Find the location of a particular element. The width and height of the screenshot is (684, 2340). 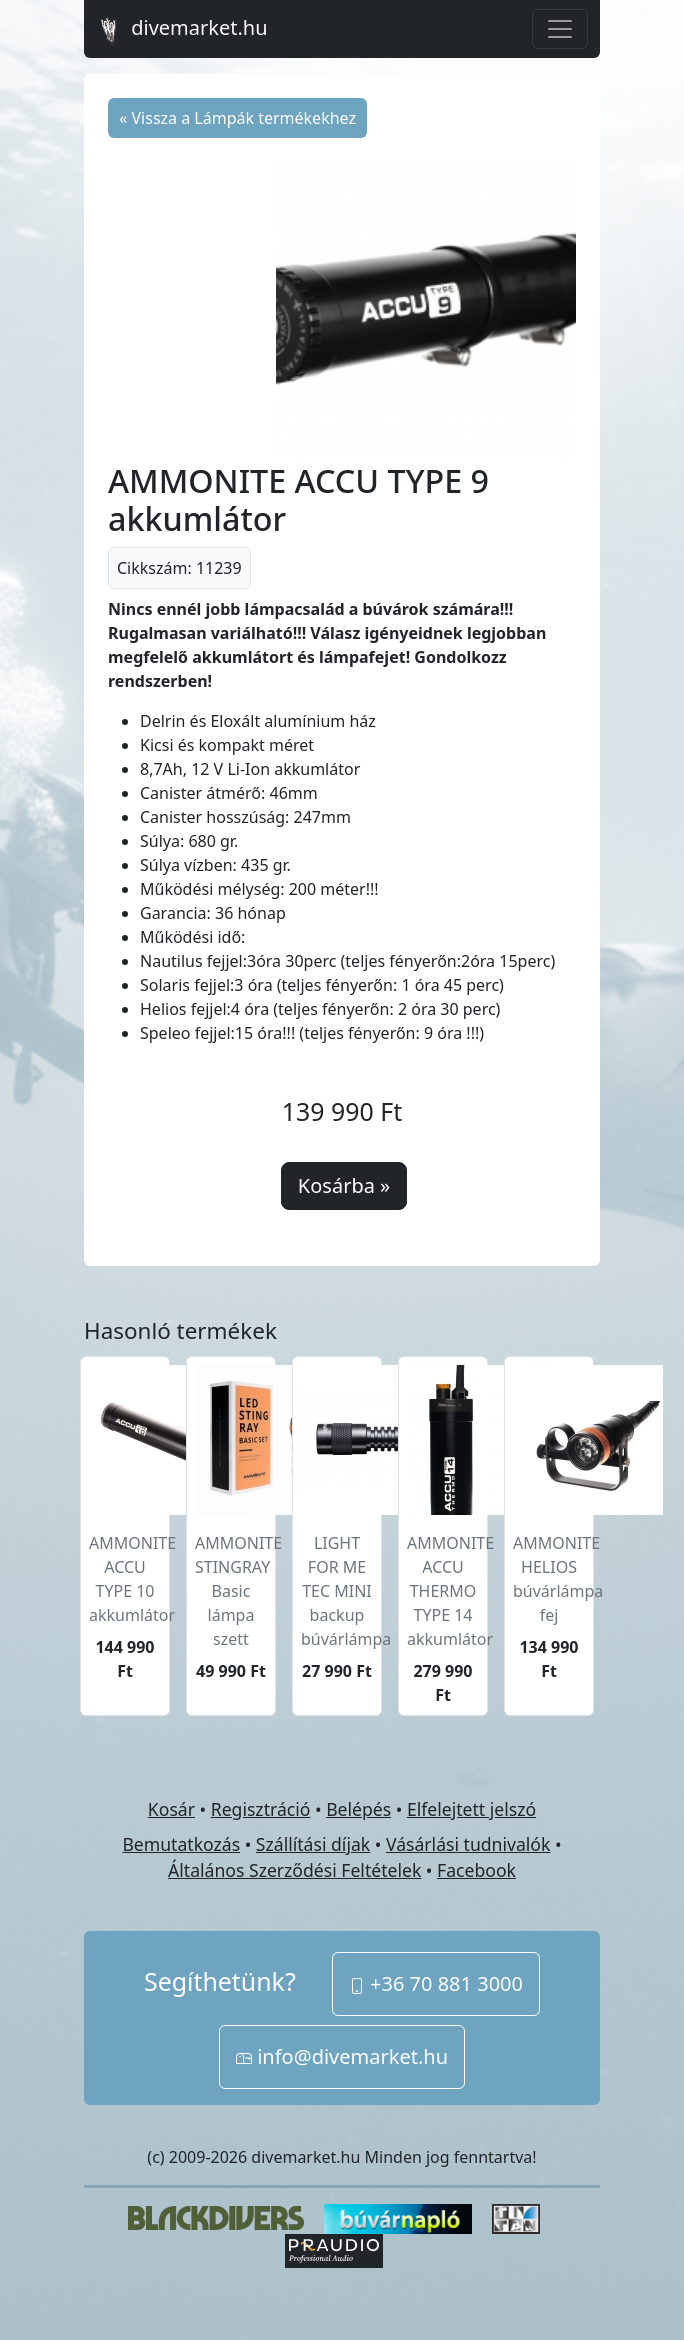

Belépés is located at coordinates (358, 1809).